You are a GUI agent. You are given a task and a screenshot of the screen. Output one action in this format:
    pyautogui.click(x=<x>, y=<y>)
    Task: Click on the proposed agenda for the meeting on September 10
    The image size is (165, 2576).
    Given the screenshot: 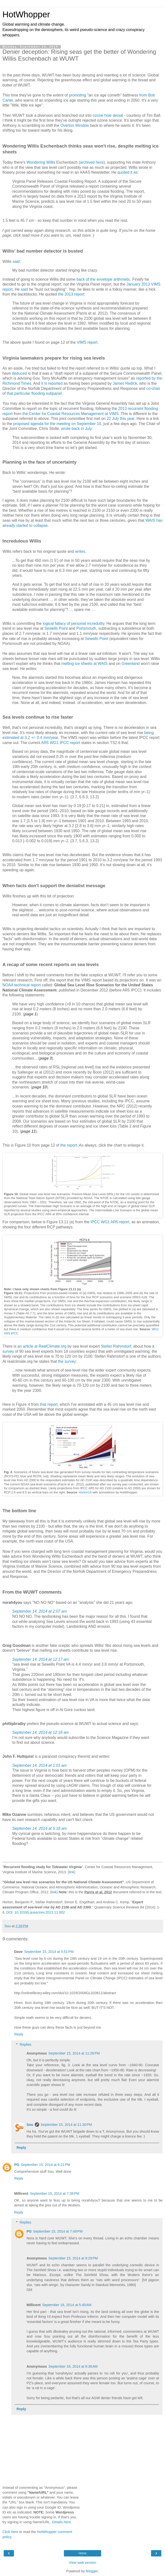 What is the action you would take?
    pyautogui.click(x=57, y=424)
    